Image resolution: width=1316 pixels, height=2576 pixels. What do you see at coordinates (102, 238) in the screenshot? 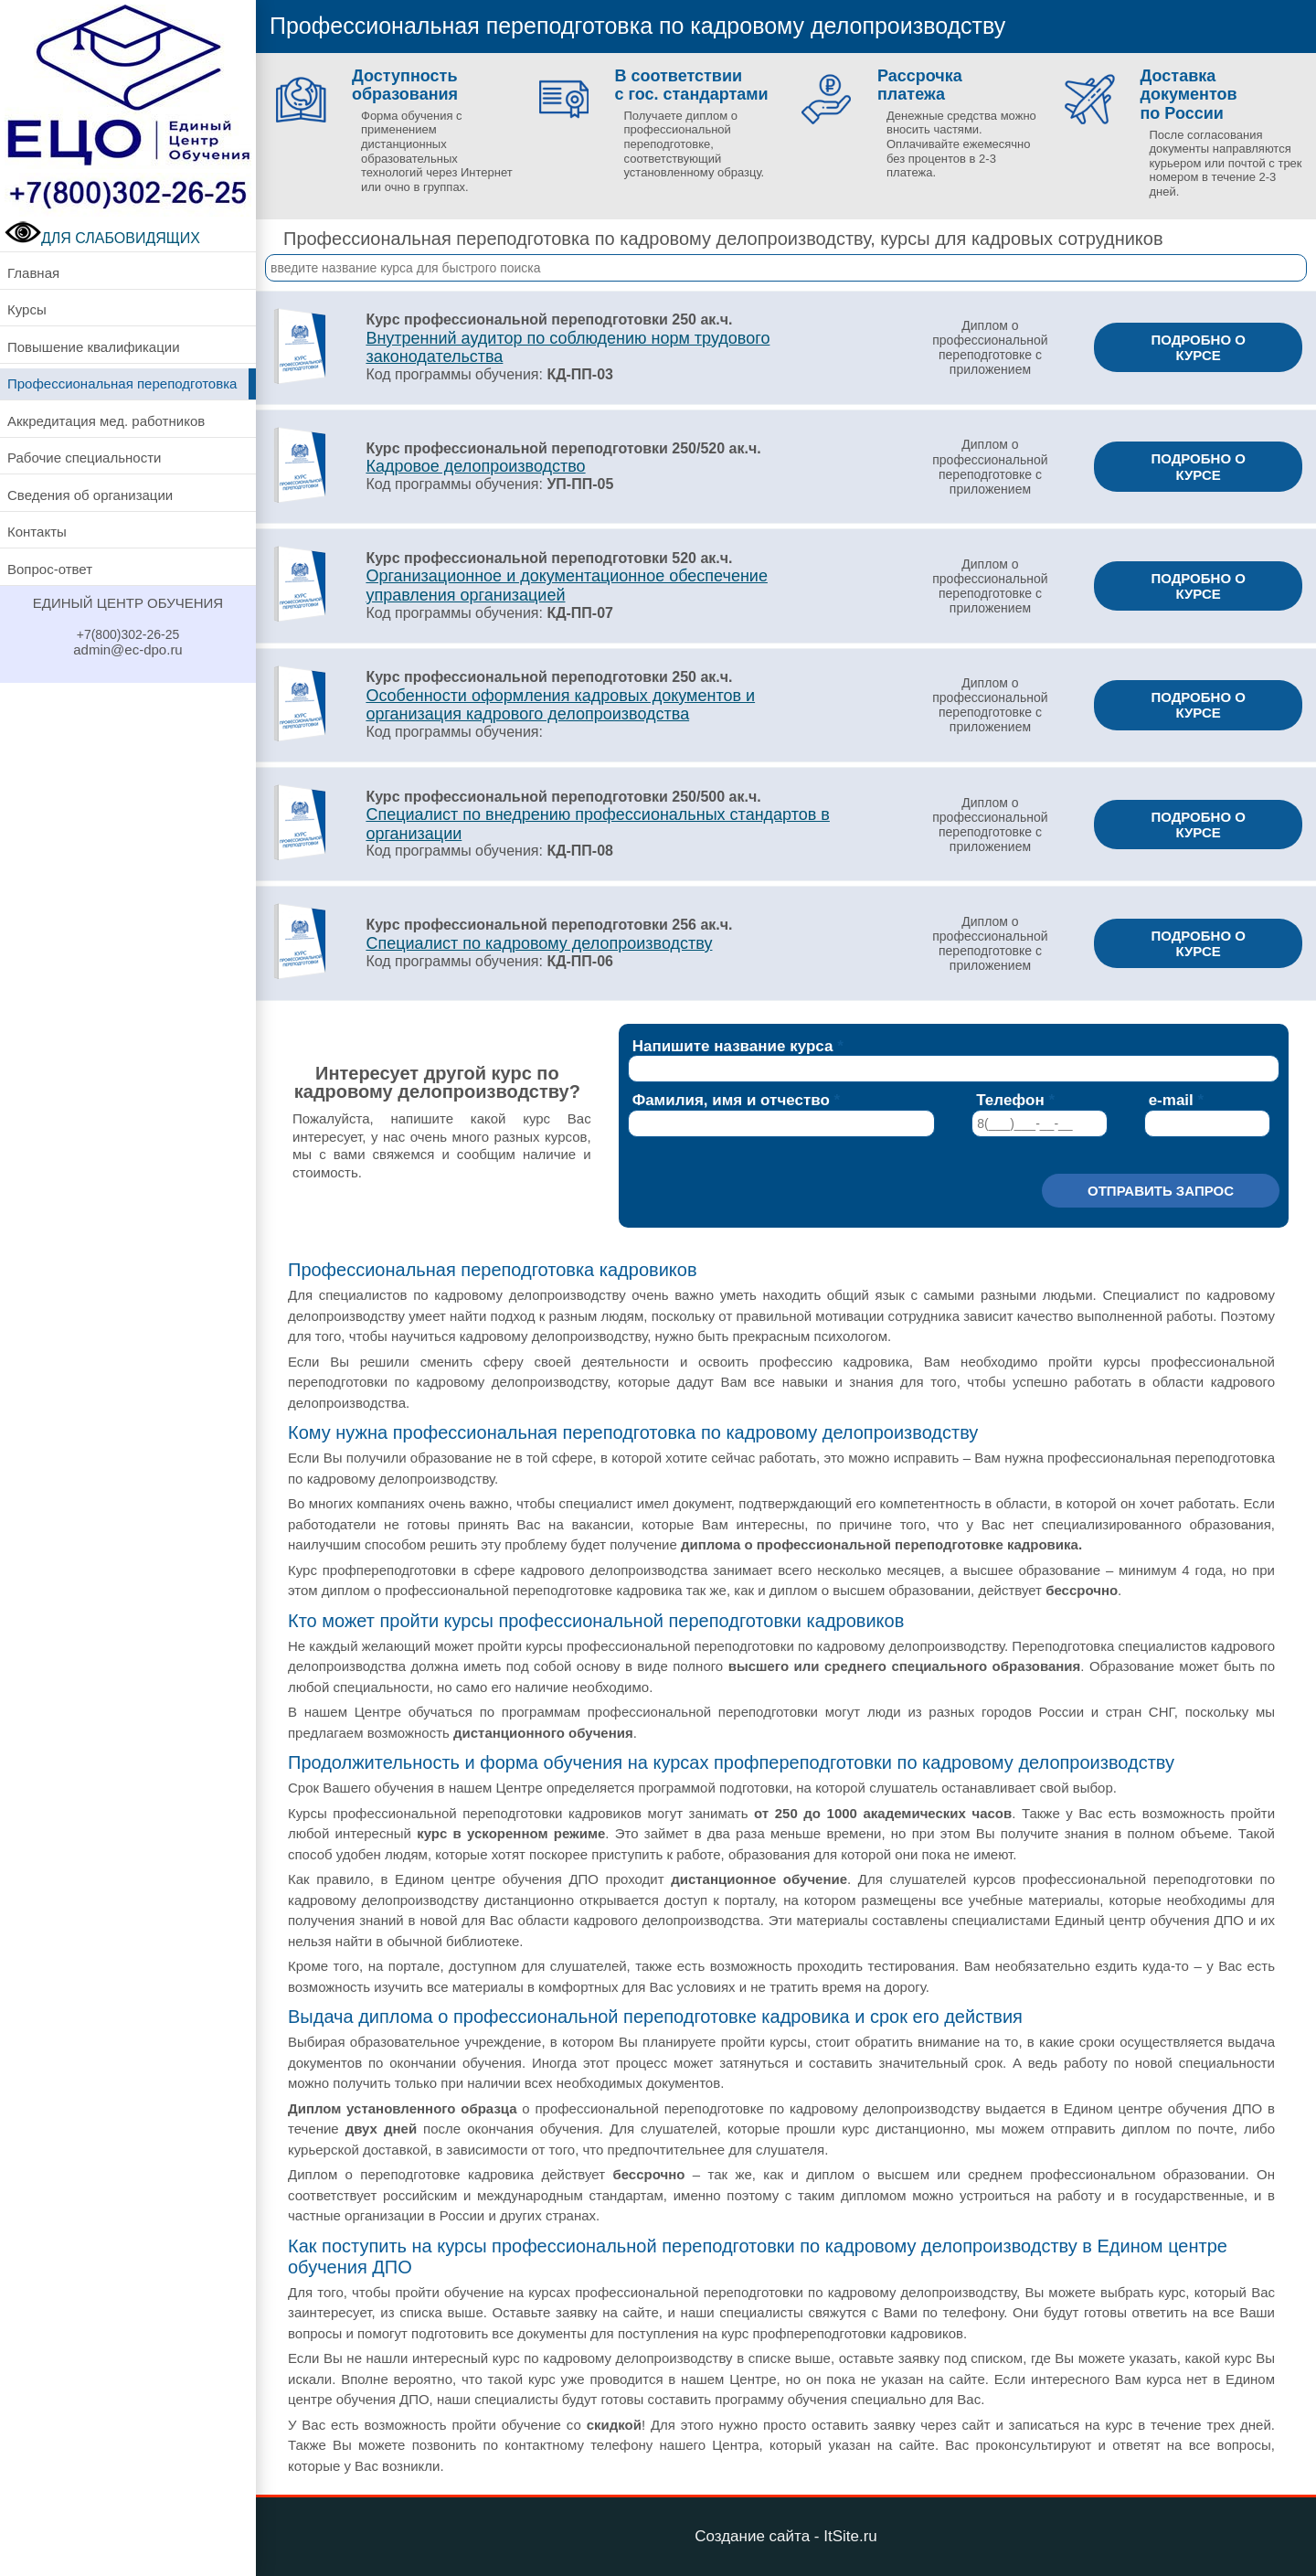
I see `ДЛЯ СЛАБОВИДЯЩИХ` at bounding box center [102, 238].